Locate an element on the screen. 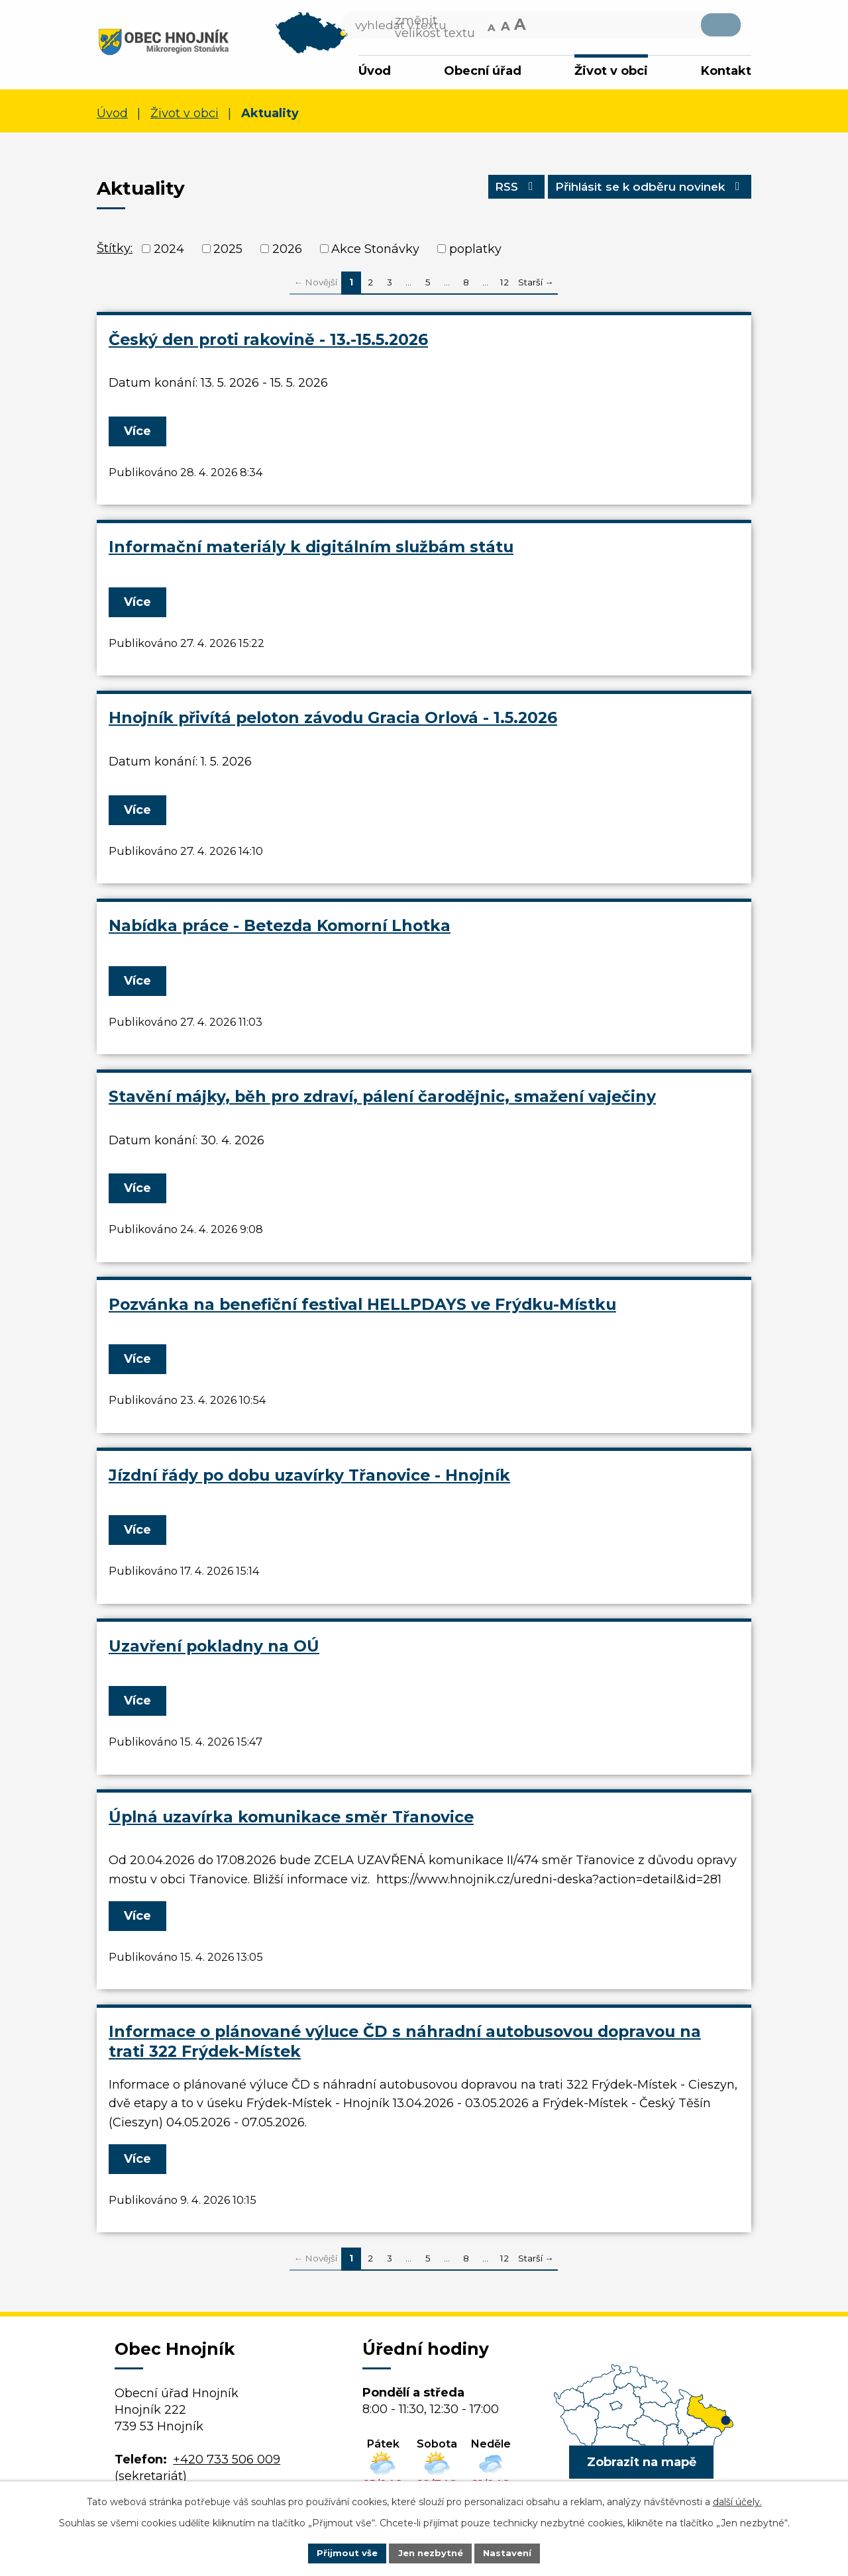 The width and height of the screenshot is (848, 2576). 12 is located at coordinates (504, 285).